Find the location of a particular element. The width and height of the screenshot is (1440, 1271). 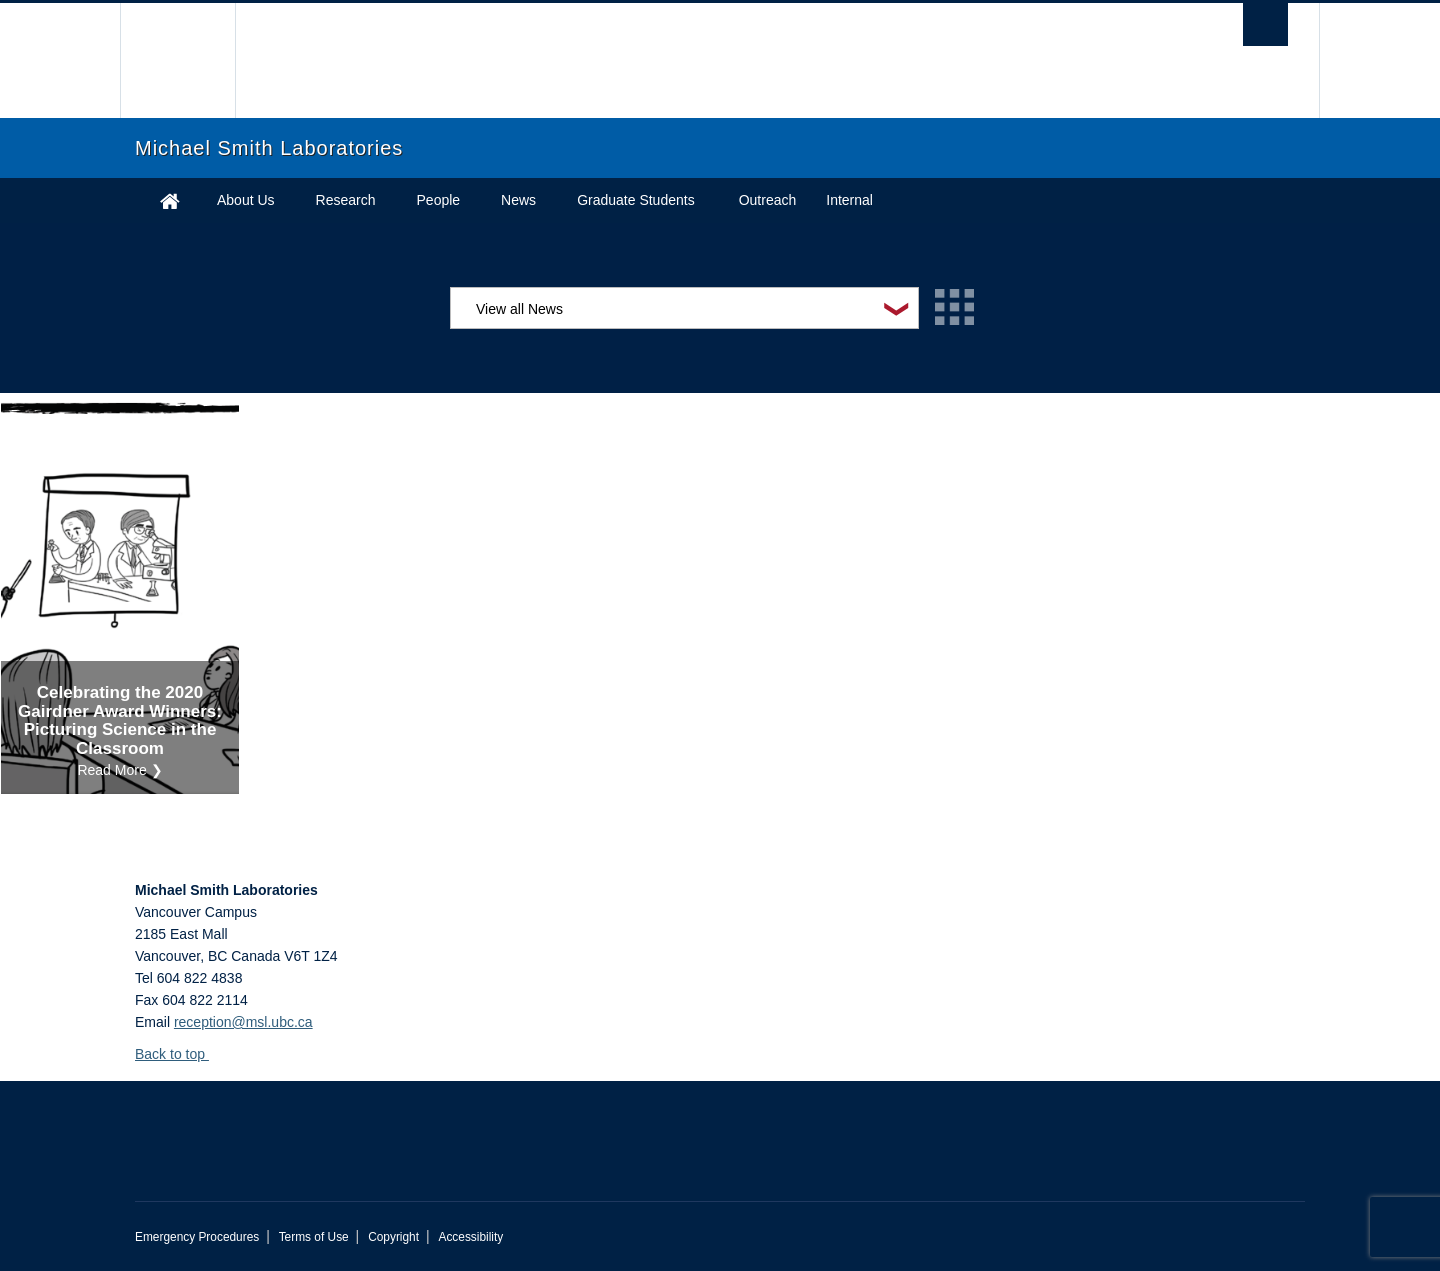

Emergency Procedures is located at coordinates (197, 1237).